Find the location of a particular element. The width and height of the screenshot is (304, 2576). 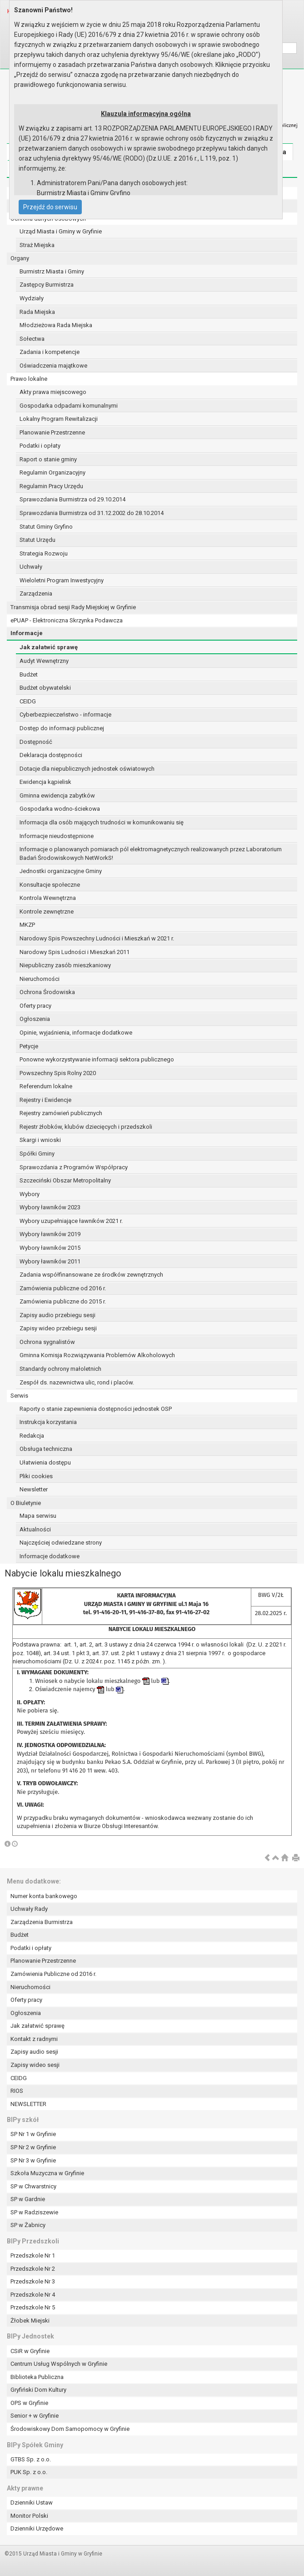

Mapa serwisu is located at coordinates (38, 1515).